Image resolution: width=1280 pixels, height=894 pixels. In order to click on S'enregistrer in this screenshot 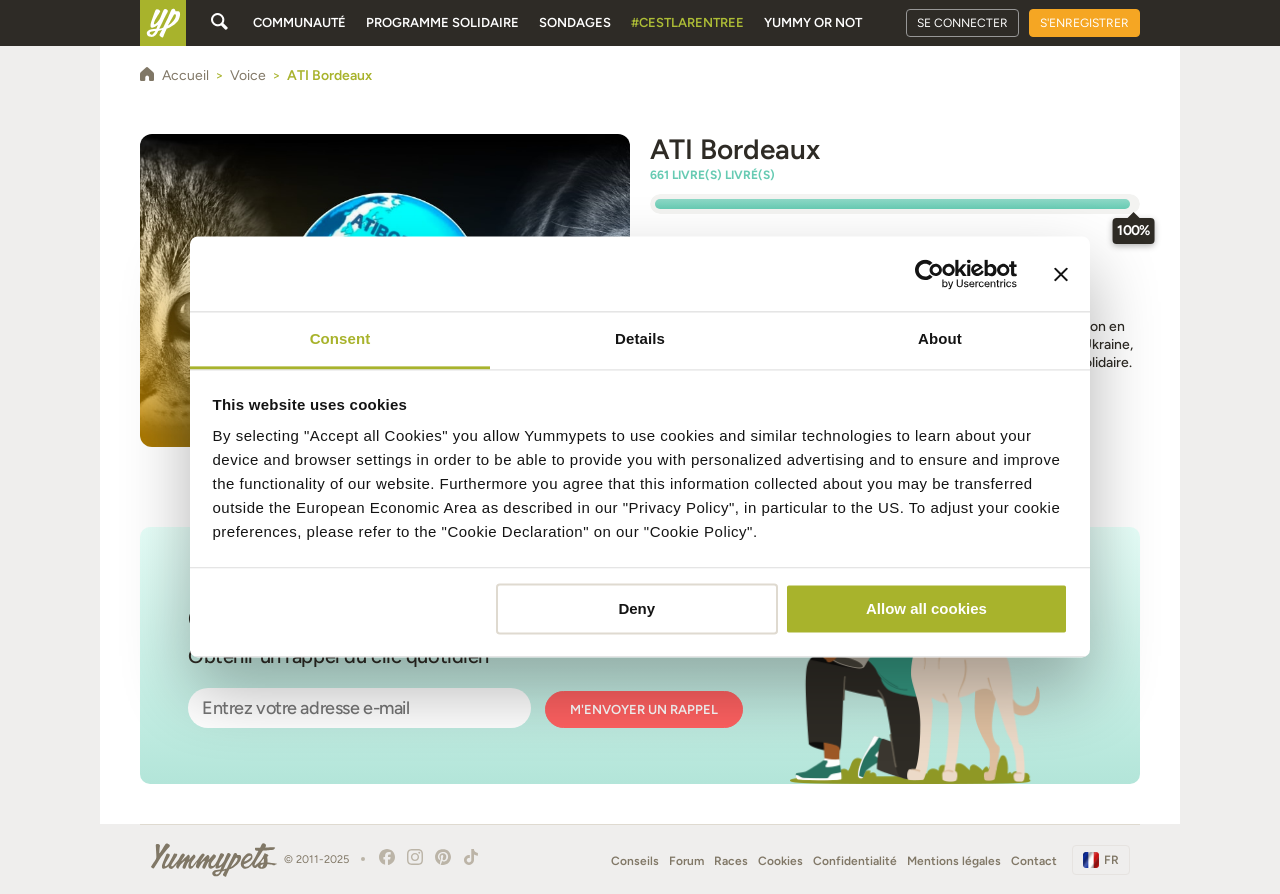, I will do `click(1084, 23)`.